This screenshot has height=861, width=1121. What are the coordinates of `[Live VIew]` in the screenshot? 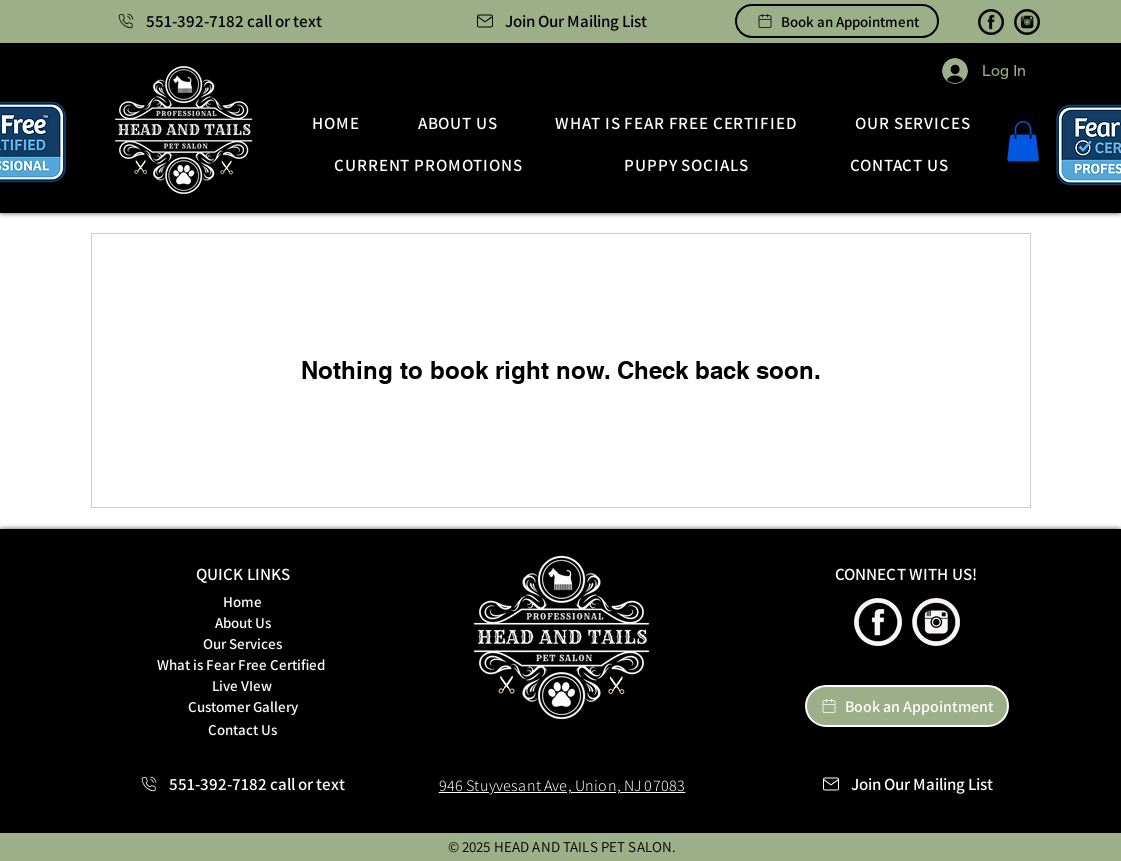 It's located at (242, 685).